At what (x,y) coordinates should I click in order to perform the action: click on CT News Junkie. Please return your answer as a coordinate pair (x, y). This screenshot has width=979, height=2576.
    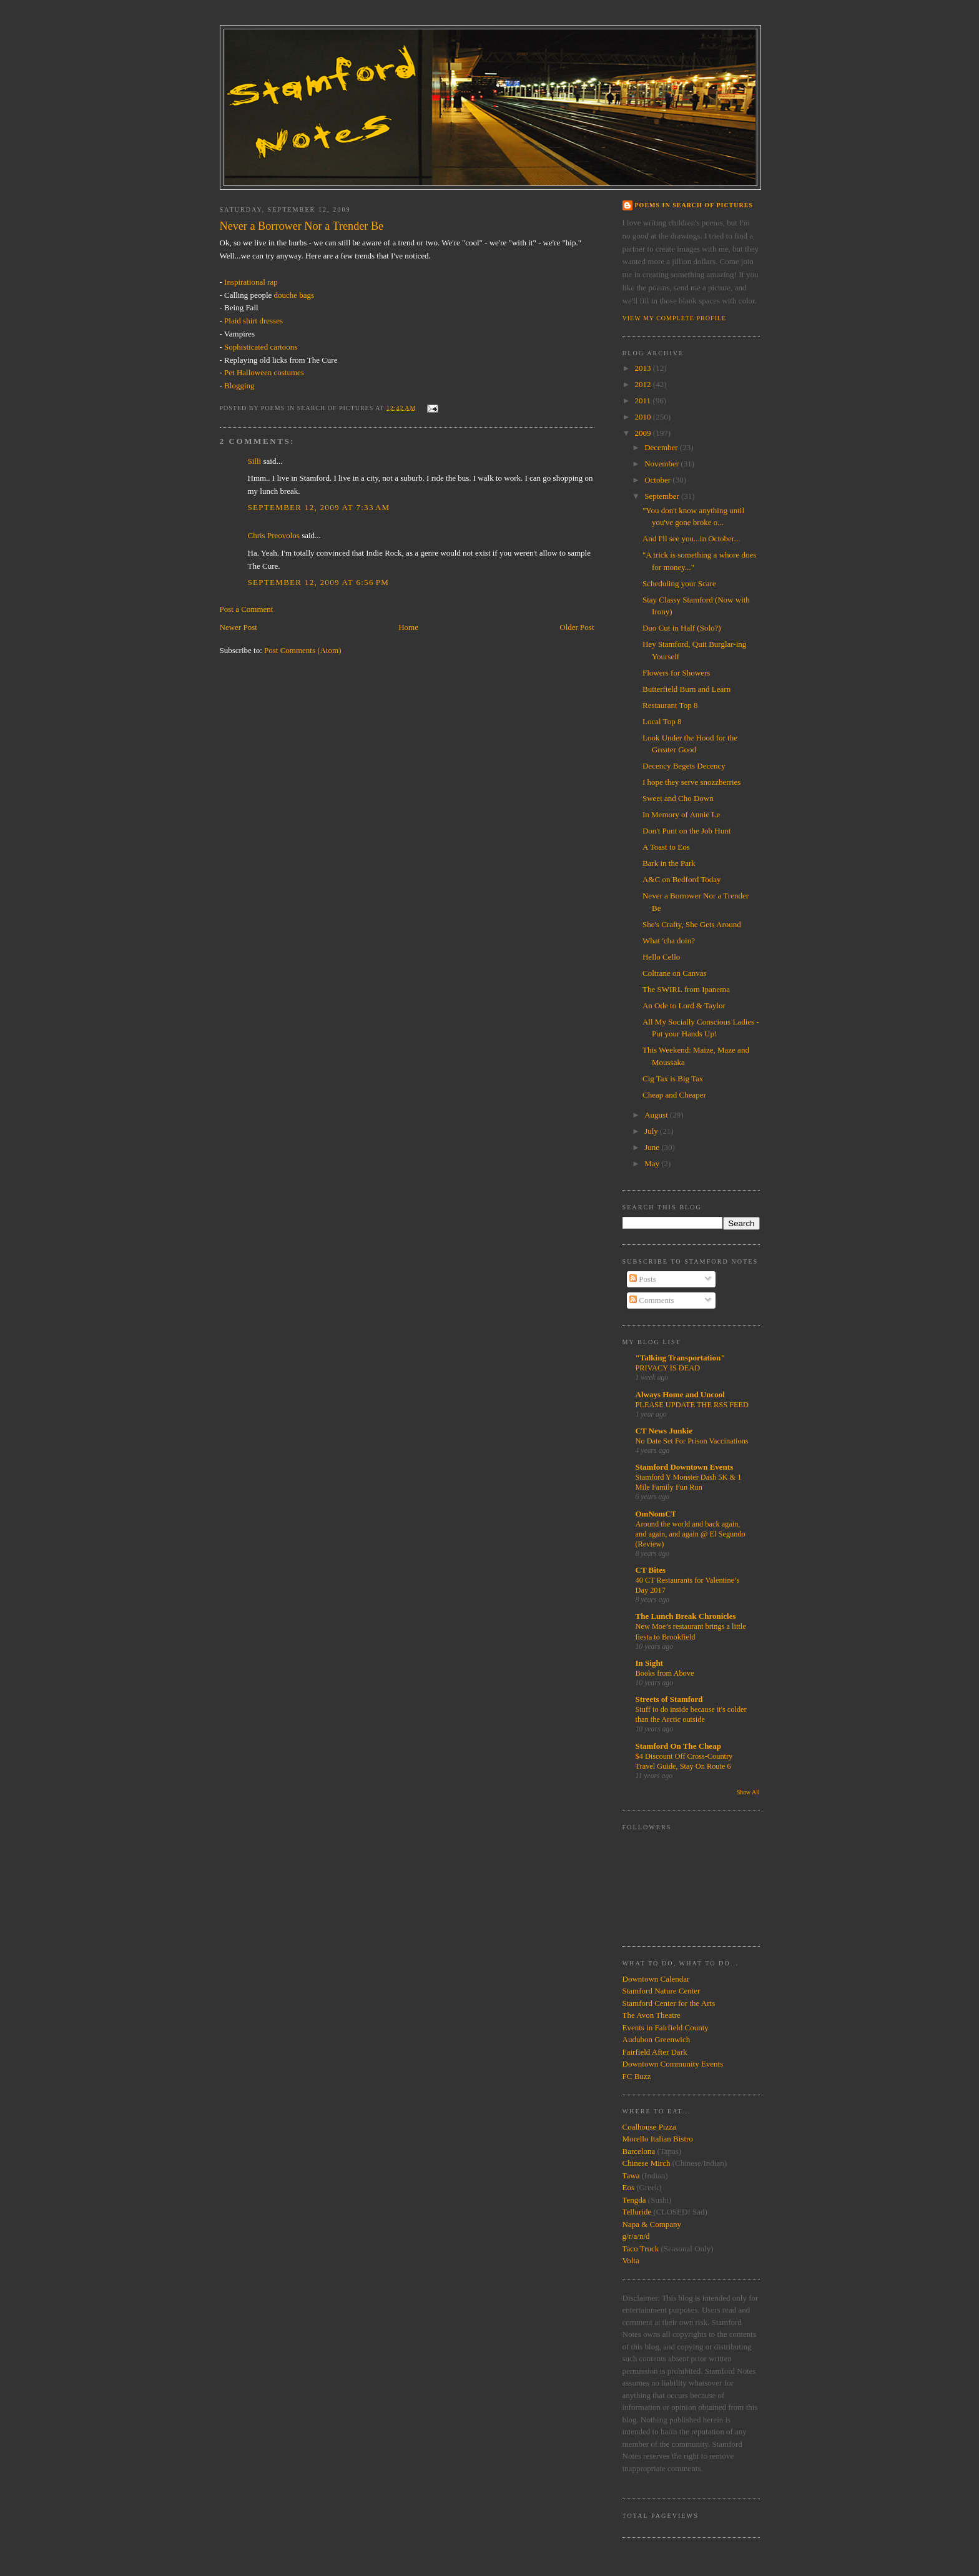
    Looking at the image, I should click on (664, 1430).